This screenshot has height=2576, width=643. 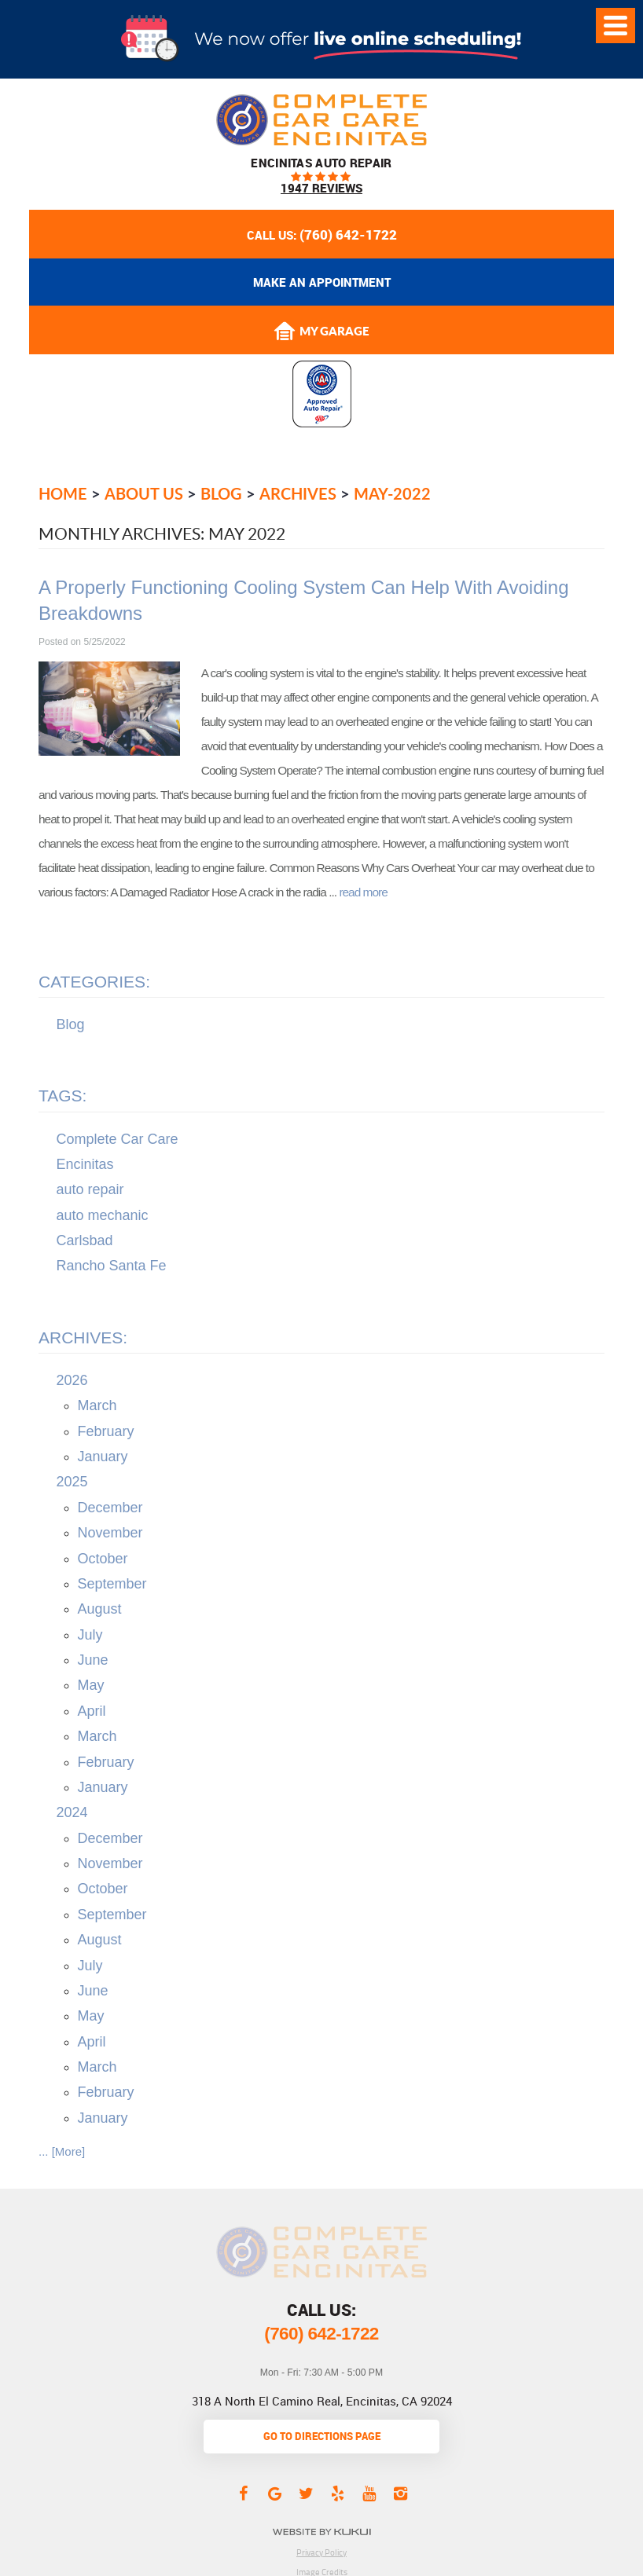 I want to click on May, so click(x=91, y=1685).